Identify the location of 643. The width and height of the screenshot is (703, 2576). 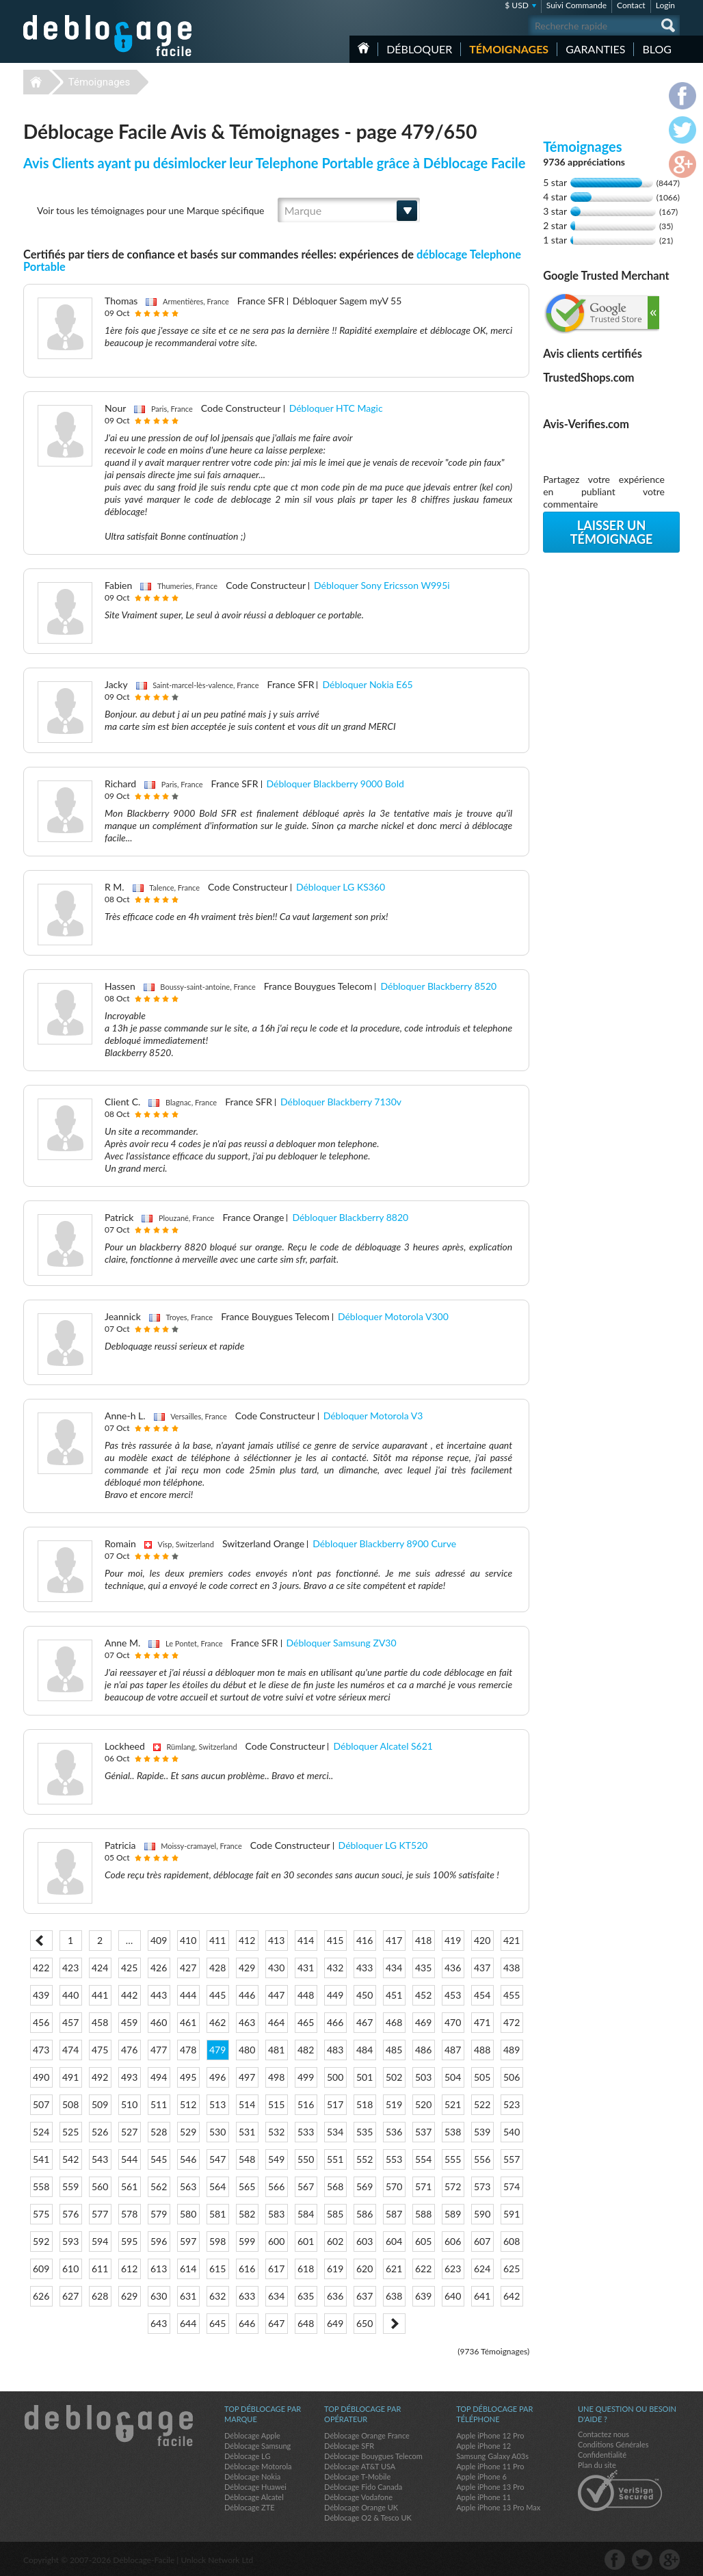
(158, 2323).